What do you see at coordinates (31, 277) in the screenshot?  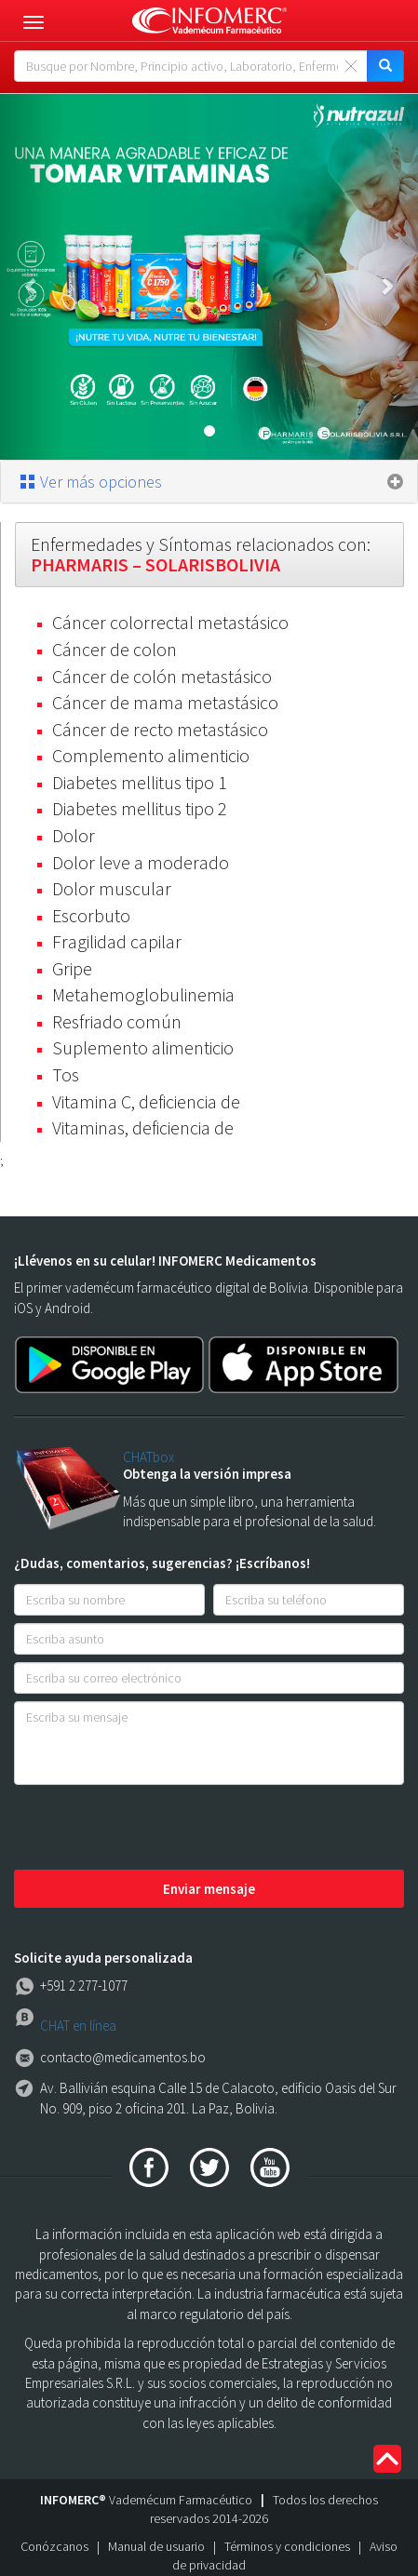 I see `[button]` at bounding box center [31, 277].